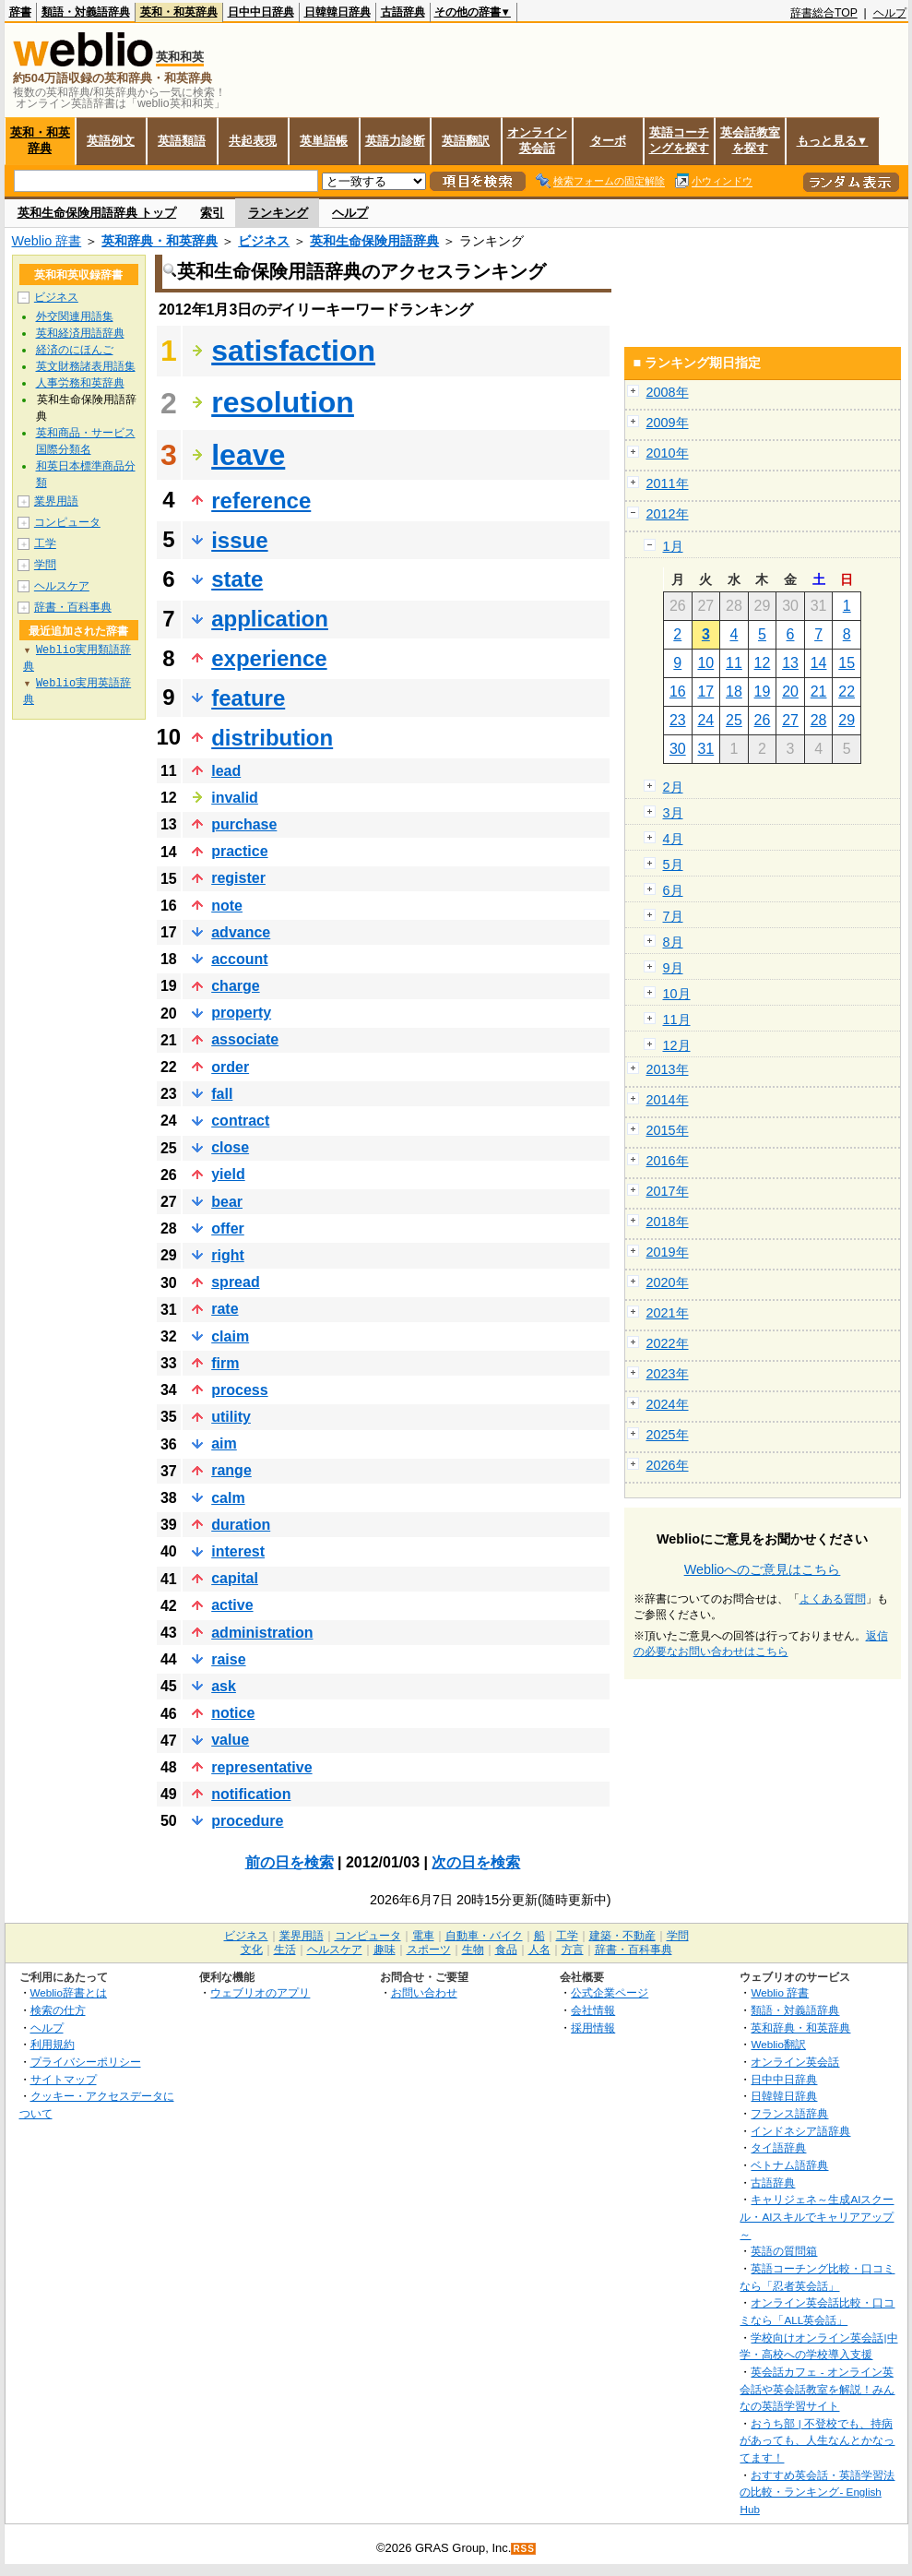 The height and width of the screenshot is (2576, 912). What do you see at coordinates (784, 2251) in the screenshot?
I see `英語の質問箱` at bounding box center [784, 2251].